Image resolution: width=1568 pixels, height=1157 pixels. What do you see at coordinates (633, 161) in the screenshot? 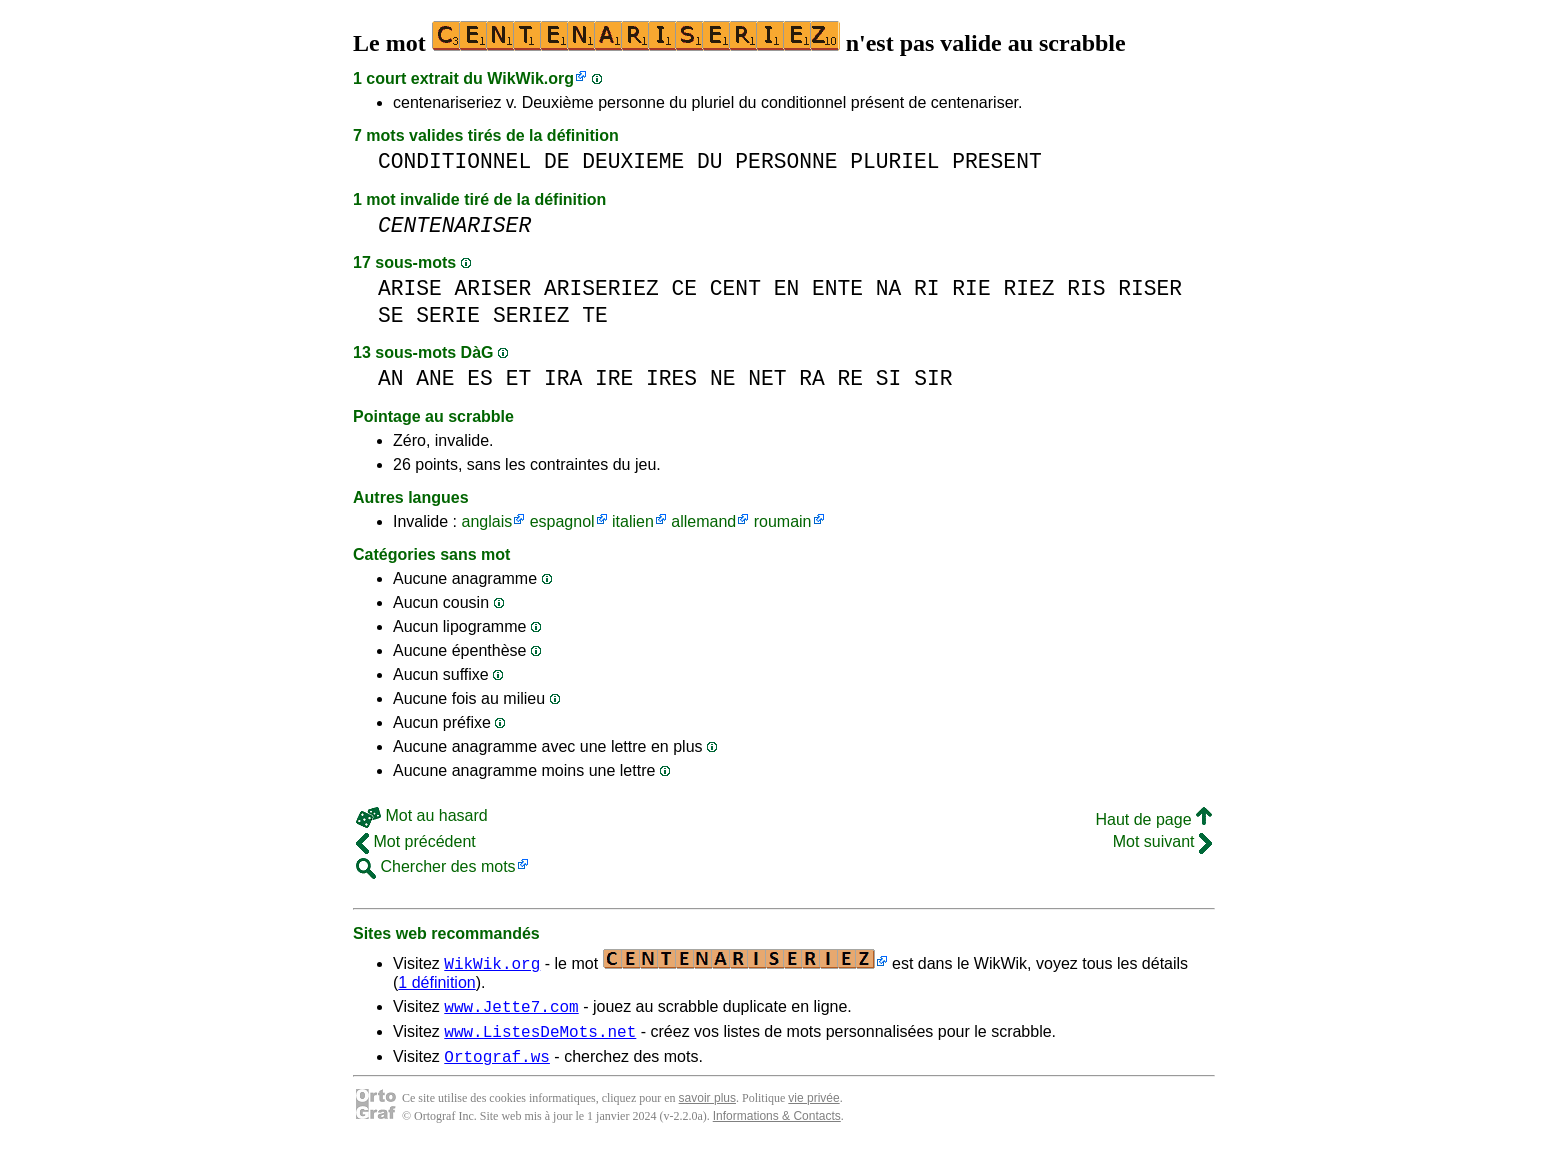
I see `DEUXIEME` at bounding box center [633, 161].